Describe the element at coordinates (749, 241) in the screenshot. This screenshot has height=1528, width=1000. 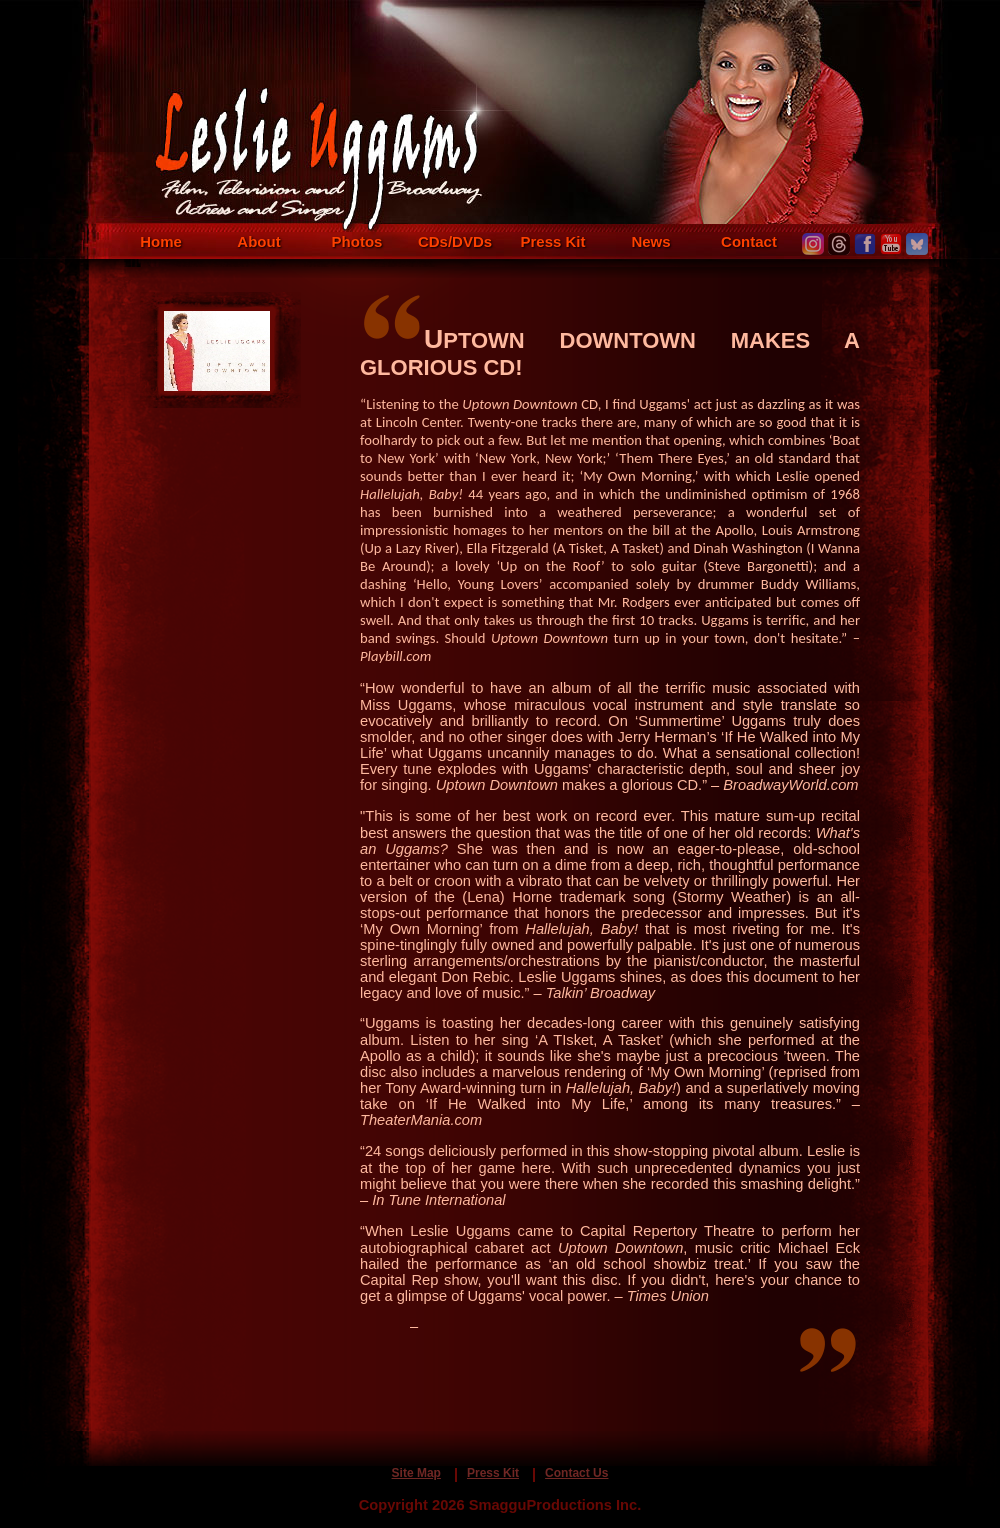
I see `Contact` at that location.